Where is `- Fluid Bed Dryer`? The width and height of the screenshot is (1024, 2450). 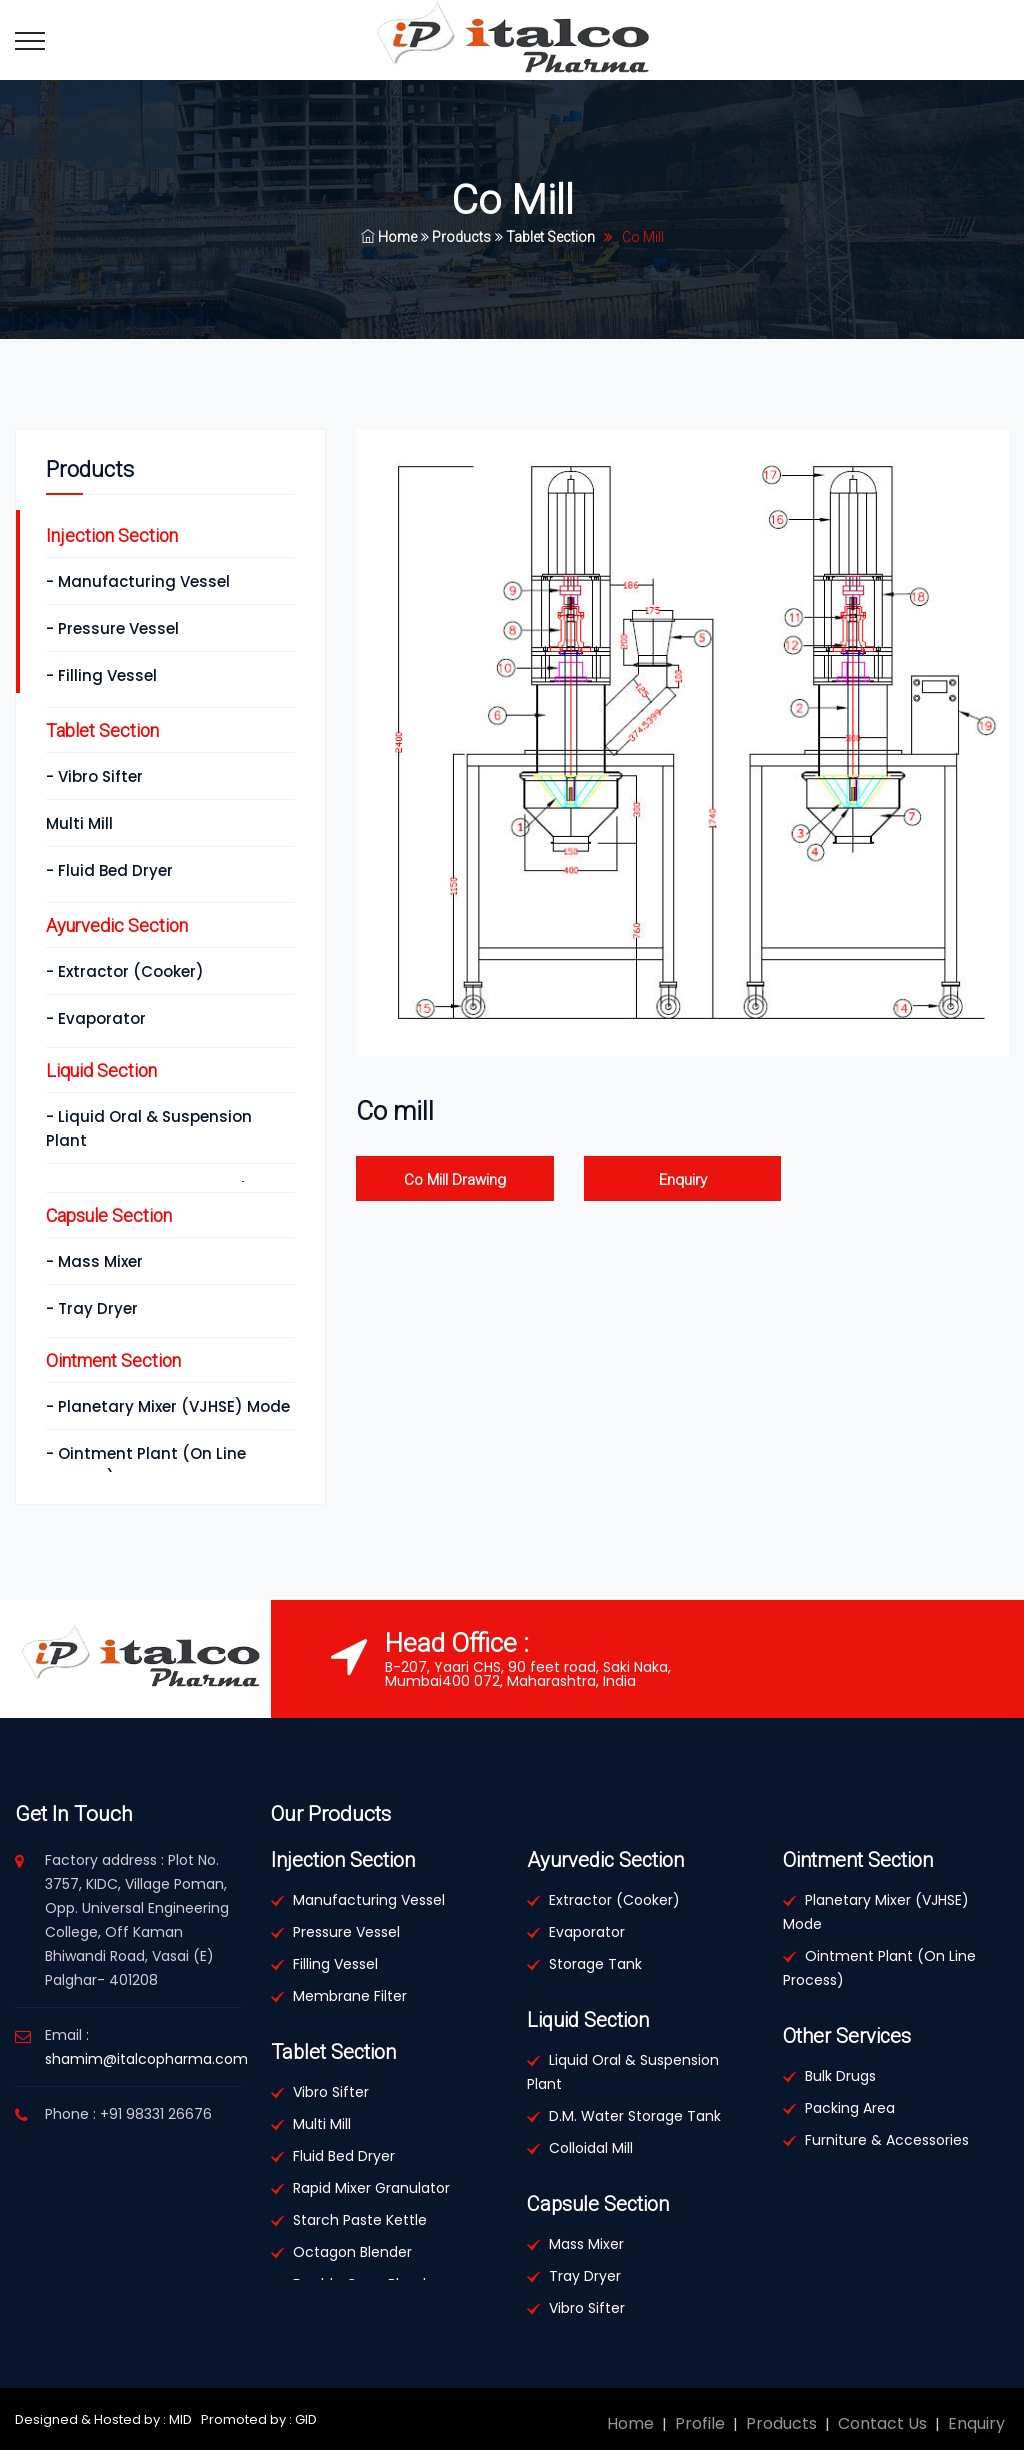 - Fluid Bed Dryer is located at coordinates (109, 870).